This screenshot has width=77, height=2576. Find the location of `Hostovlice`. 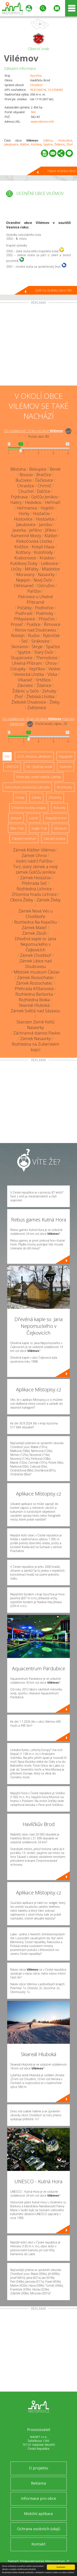

Hostovlice is located at coordinates (65, 140).